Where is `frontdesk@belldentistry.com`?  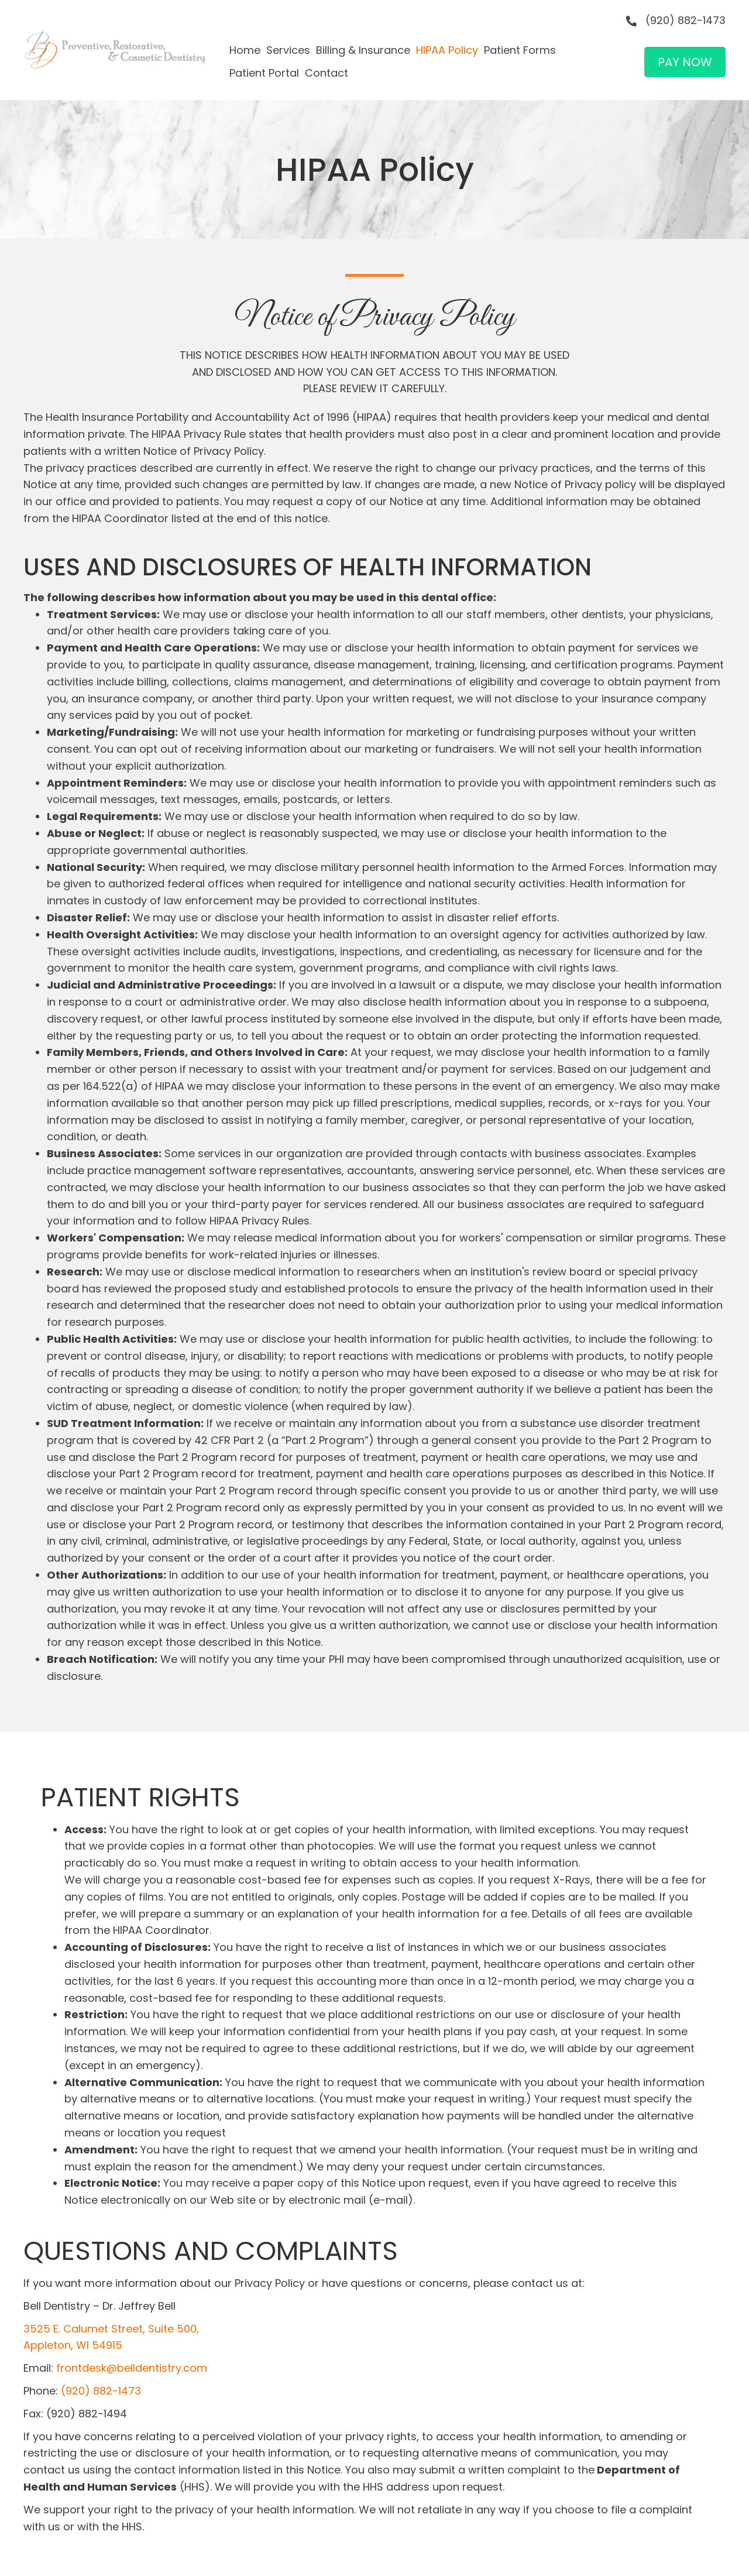
frontdesk@belldentistry.com is located at coordinates (131, 2368).